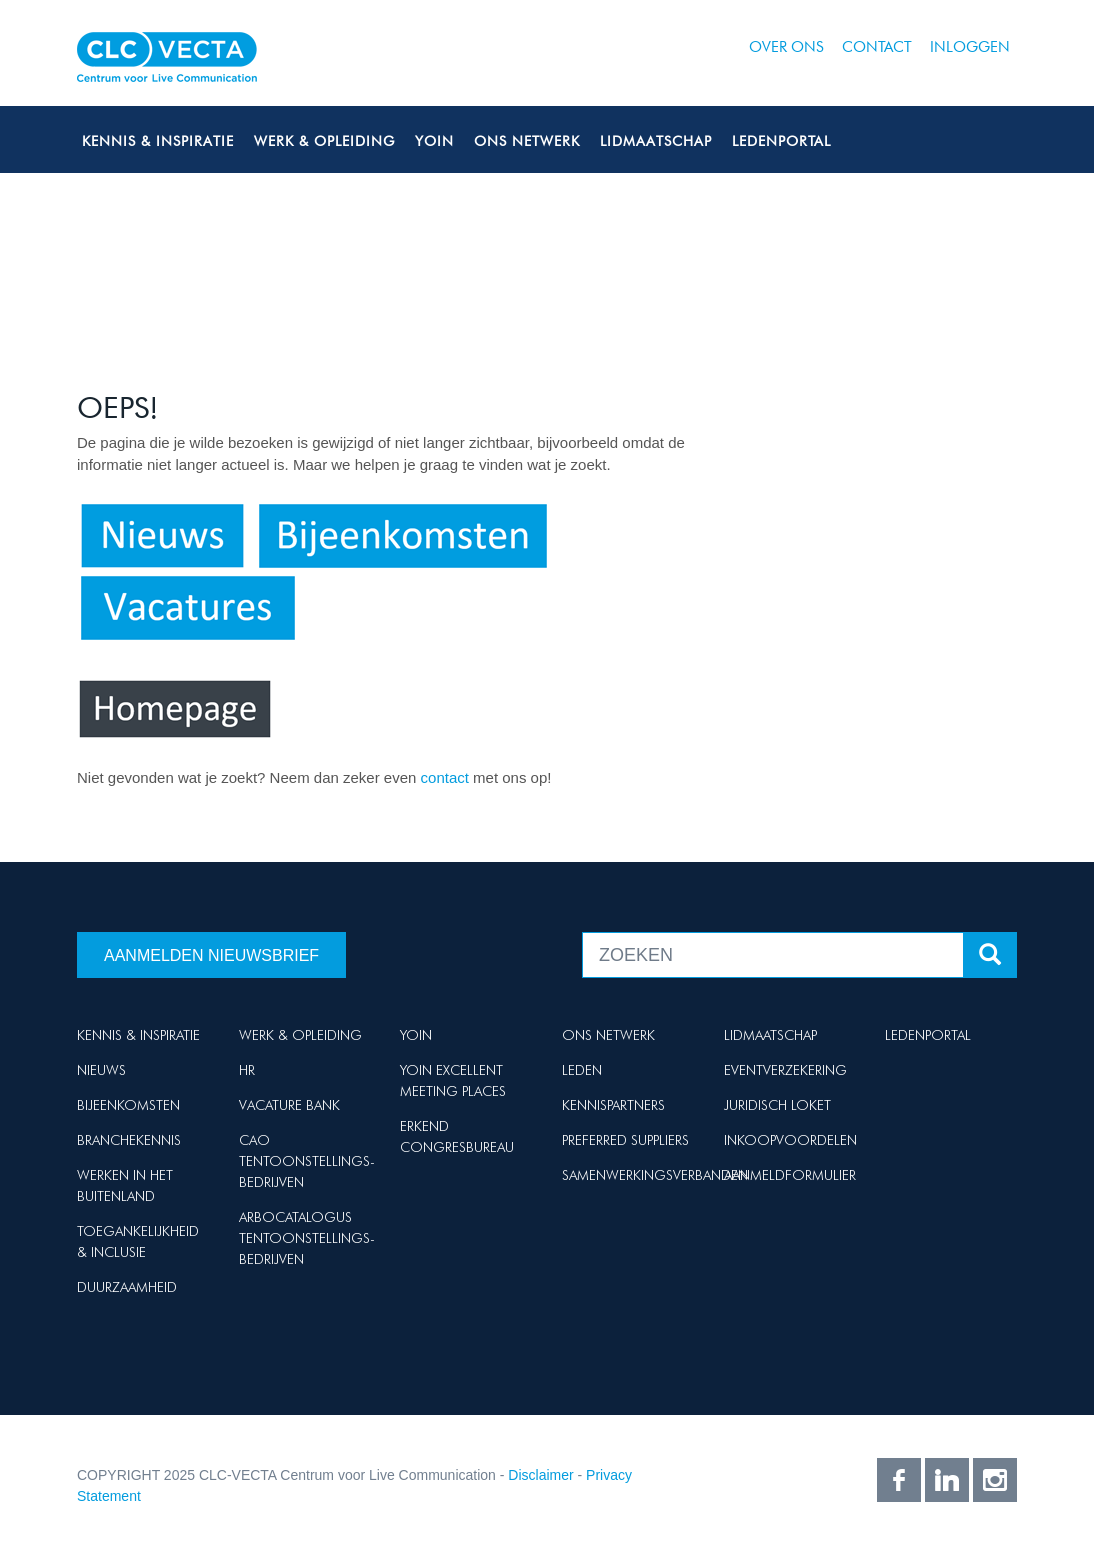 The width and height of the screenshot is (1094, 1557). Describe the element at coordinates (655, 1175) in the screenshot. I see `Samenwerkingsverbanden` at that location.